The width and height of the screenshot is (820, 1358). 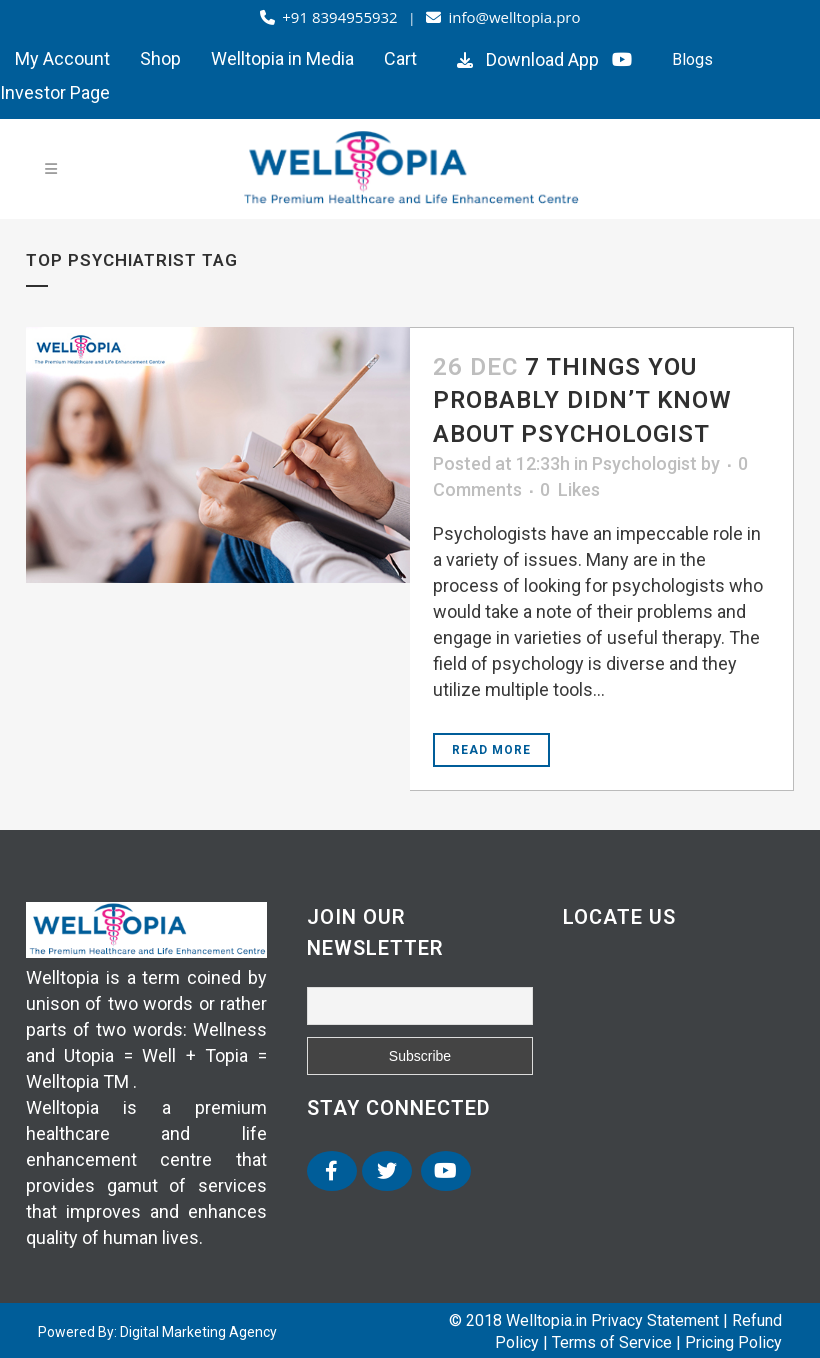 I want to click on Read More, so click(x=491, y=750).